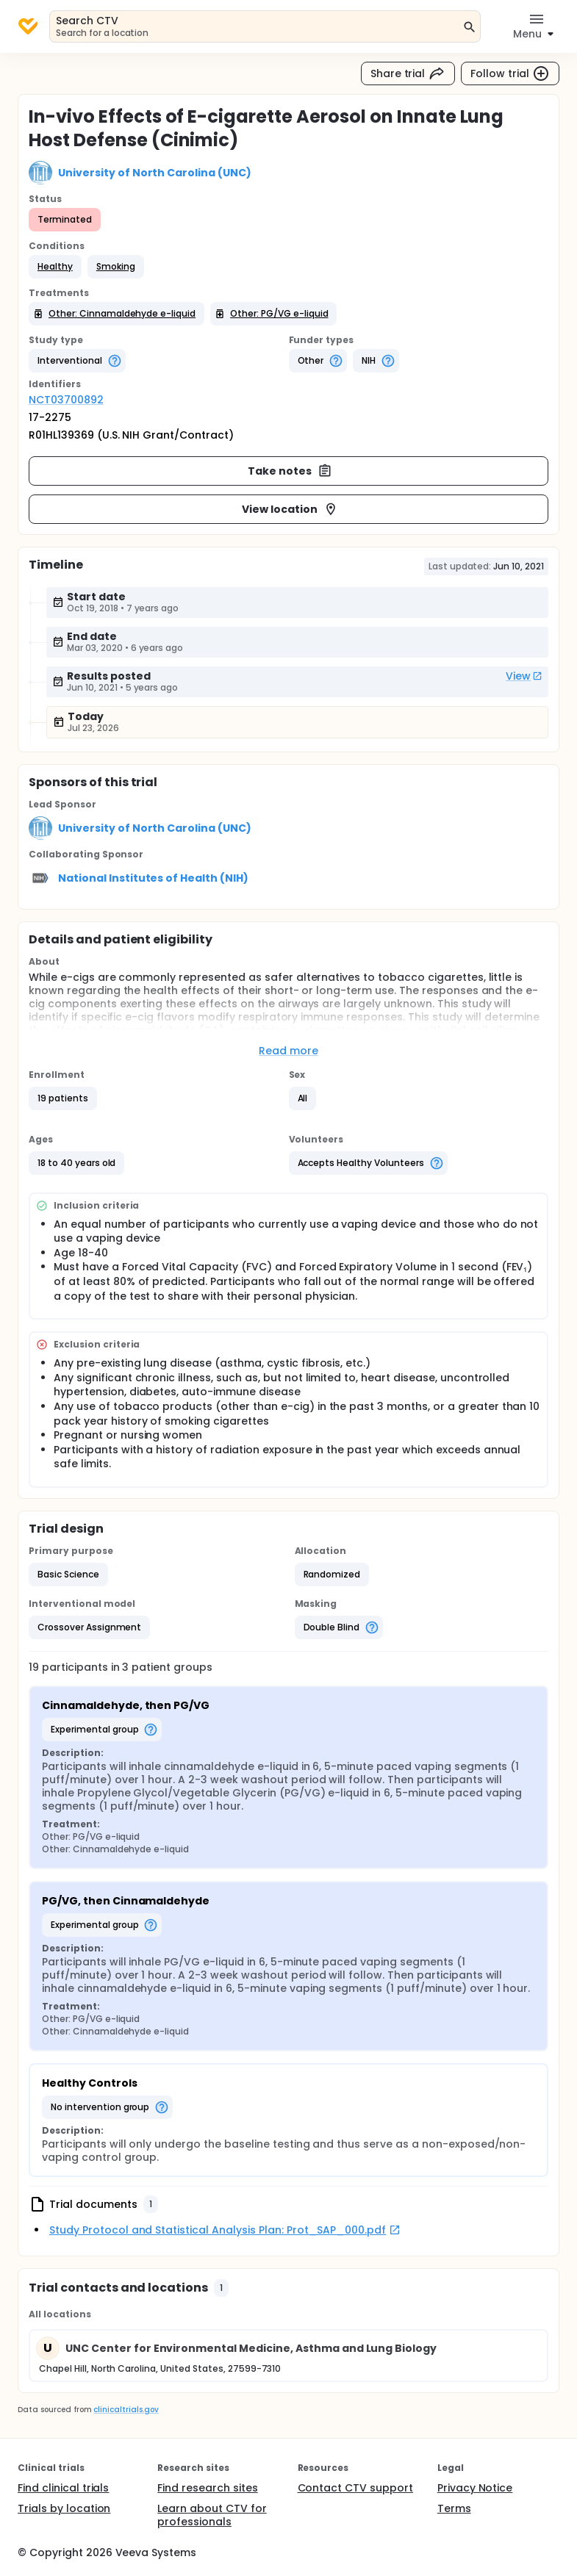 The width and height of the screenshot is (577, 2576). What do you see at coordinates (63, 2487) in the screenshot?
I see `Find clinical trials` at bounding box center [63, 2487].